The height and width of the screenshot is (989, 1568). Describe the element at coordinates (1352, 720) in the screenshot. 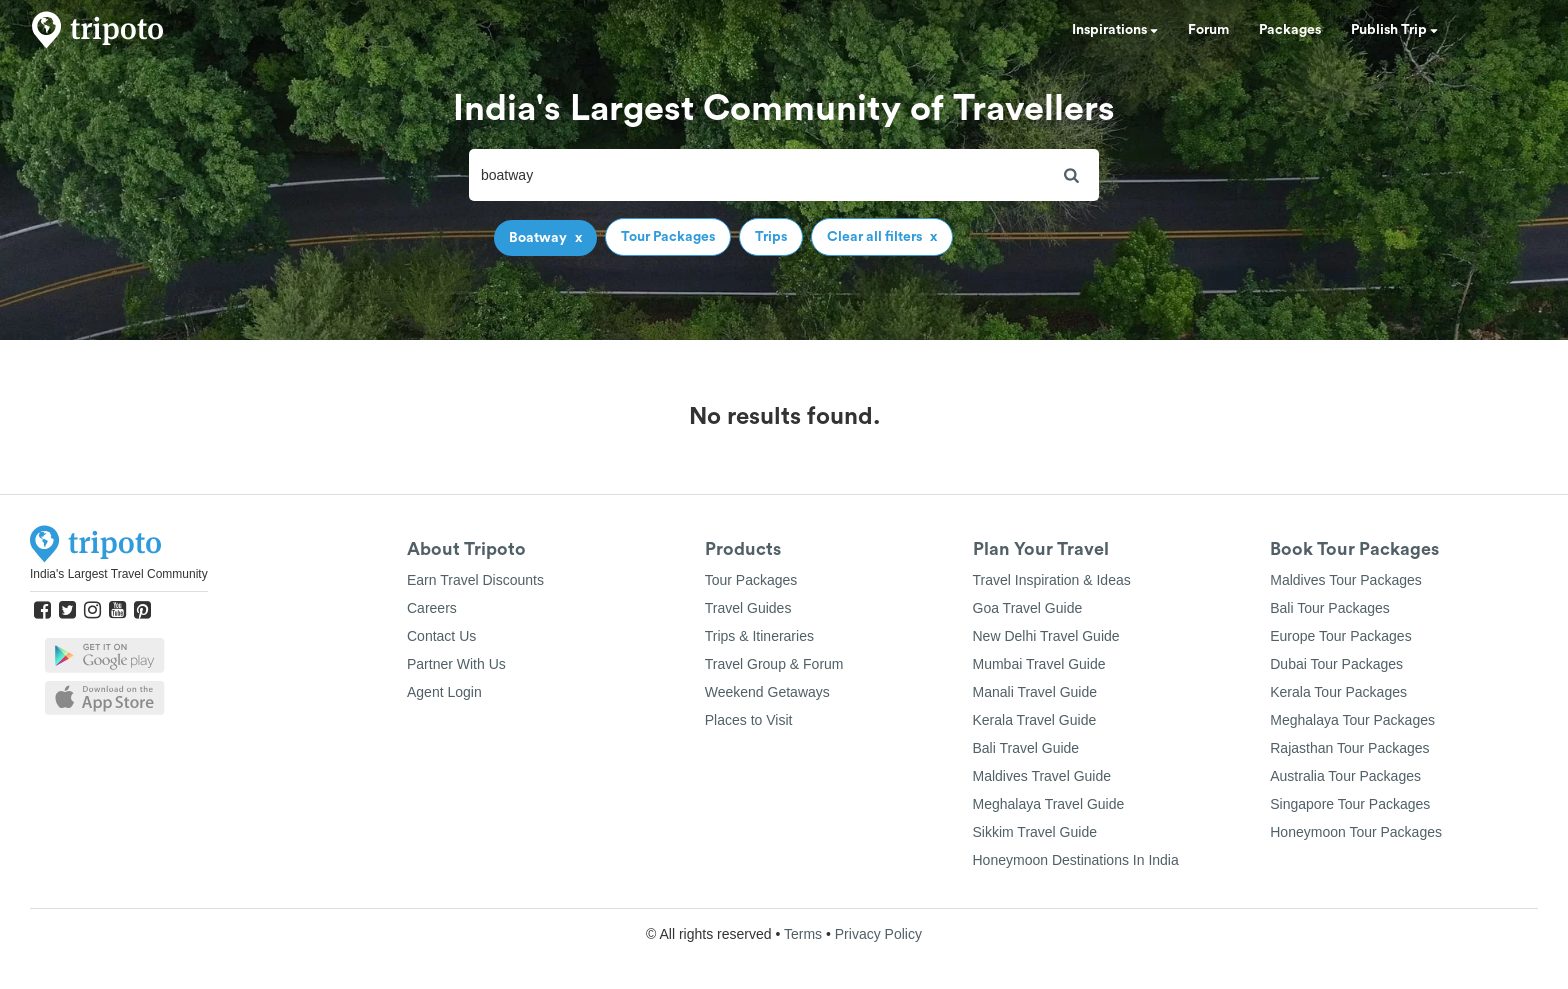

I see `Meghalaya Tour Packages` at that location.